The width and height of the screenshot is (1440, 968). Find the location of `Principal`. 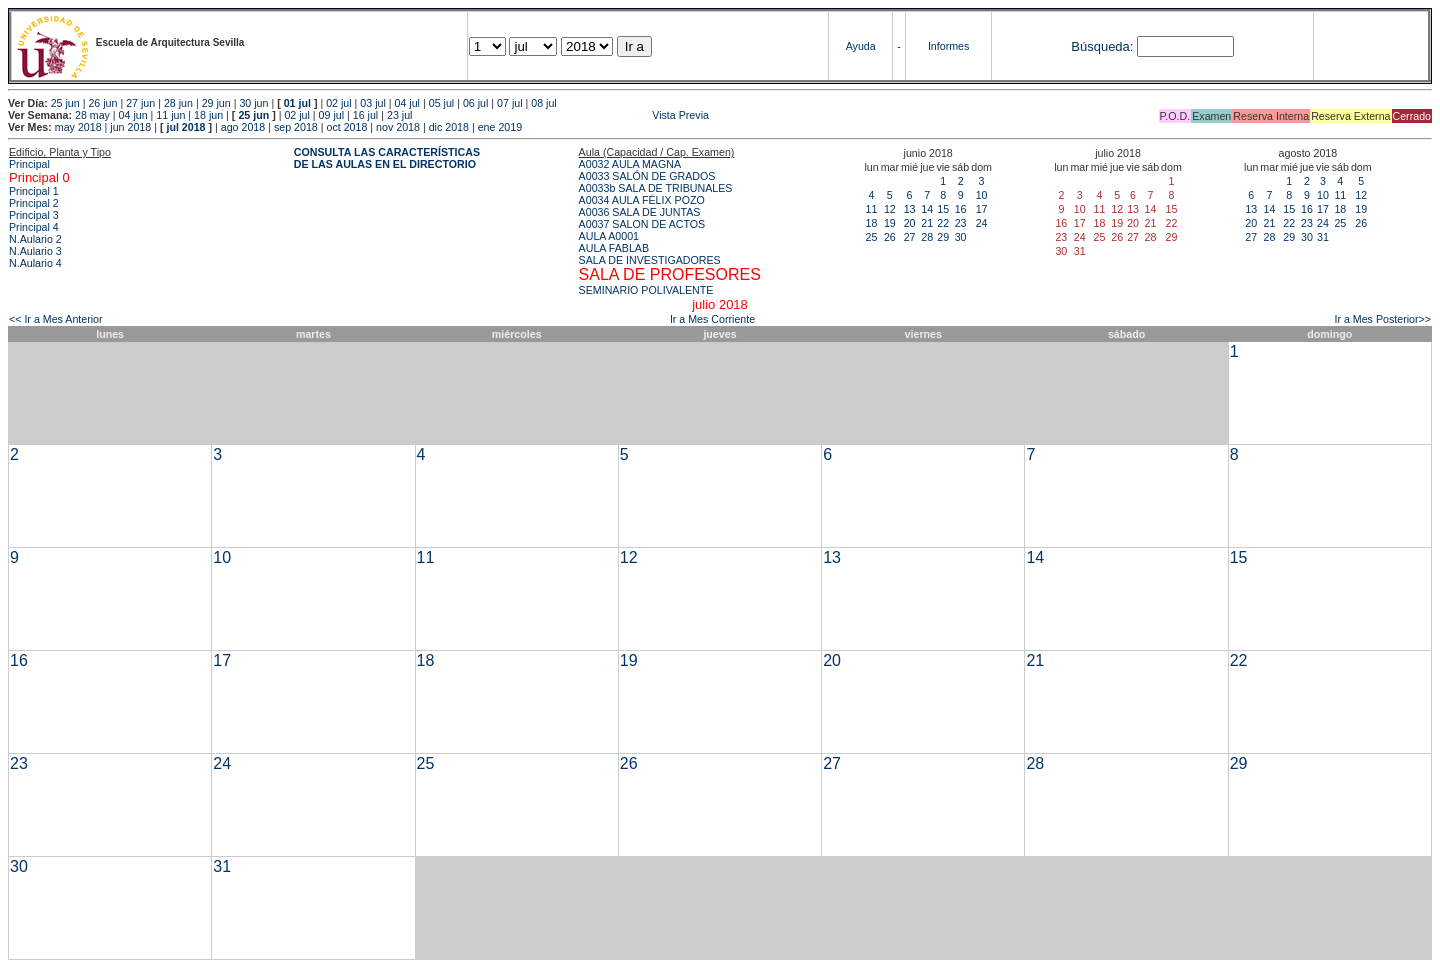

Principal is located at coordinates (29, 164).